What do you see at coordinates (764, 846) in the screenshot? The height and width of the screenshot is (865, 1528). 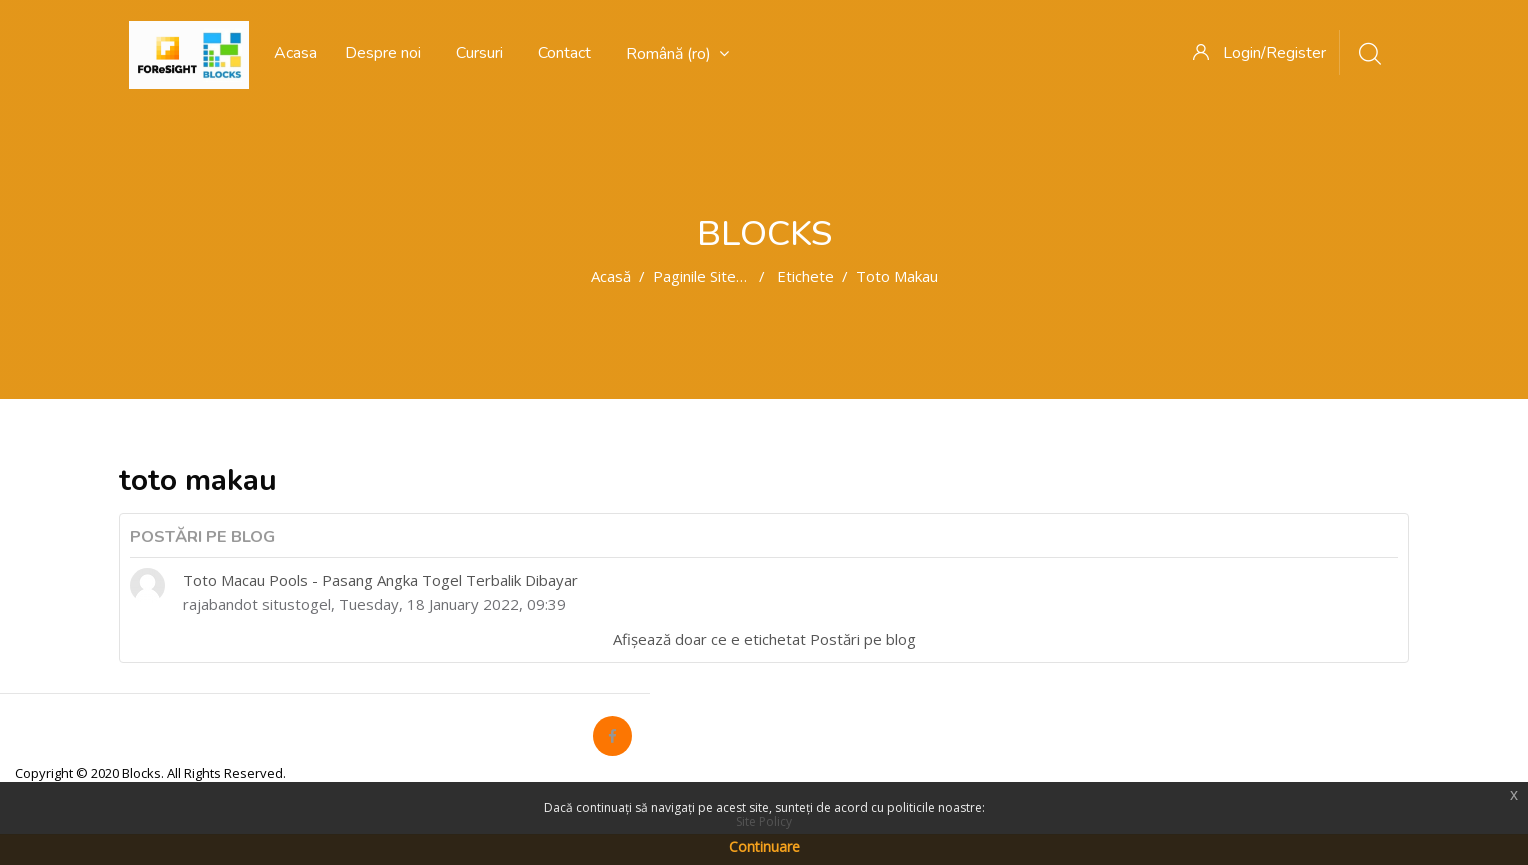 I see `Continuare` at bounding box center [764, 846].